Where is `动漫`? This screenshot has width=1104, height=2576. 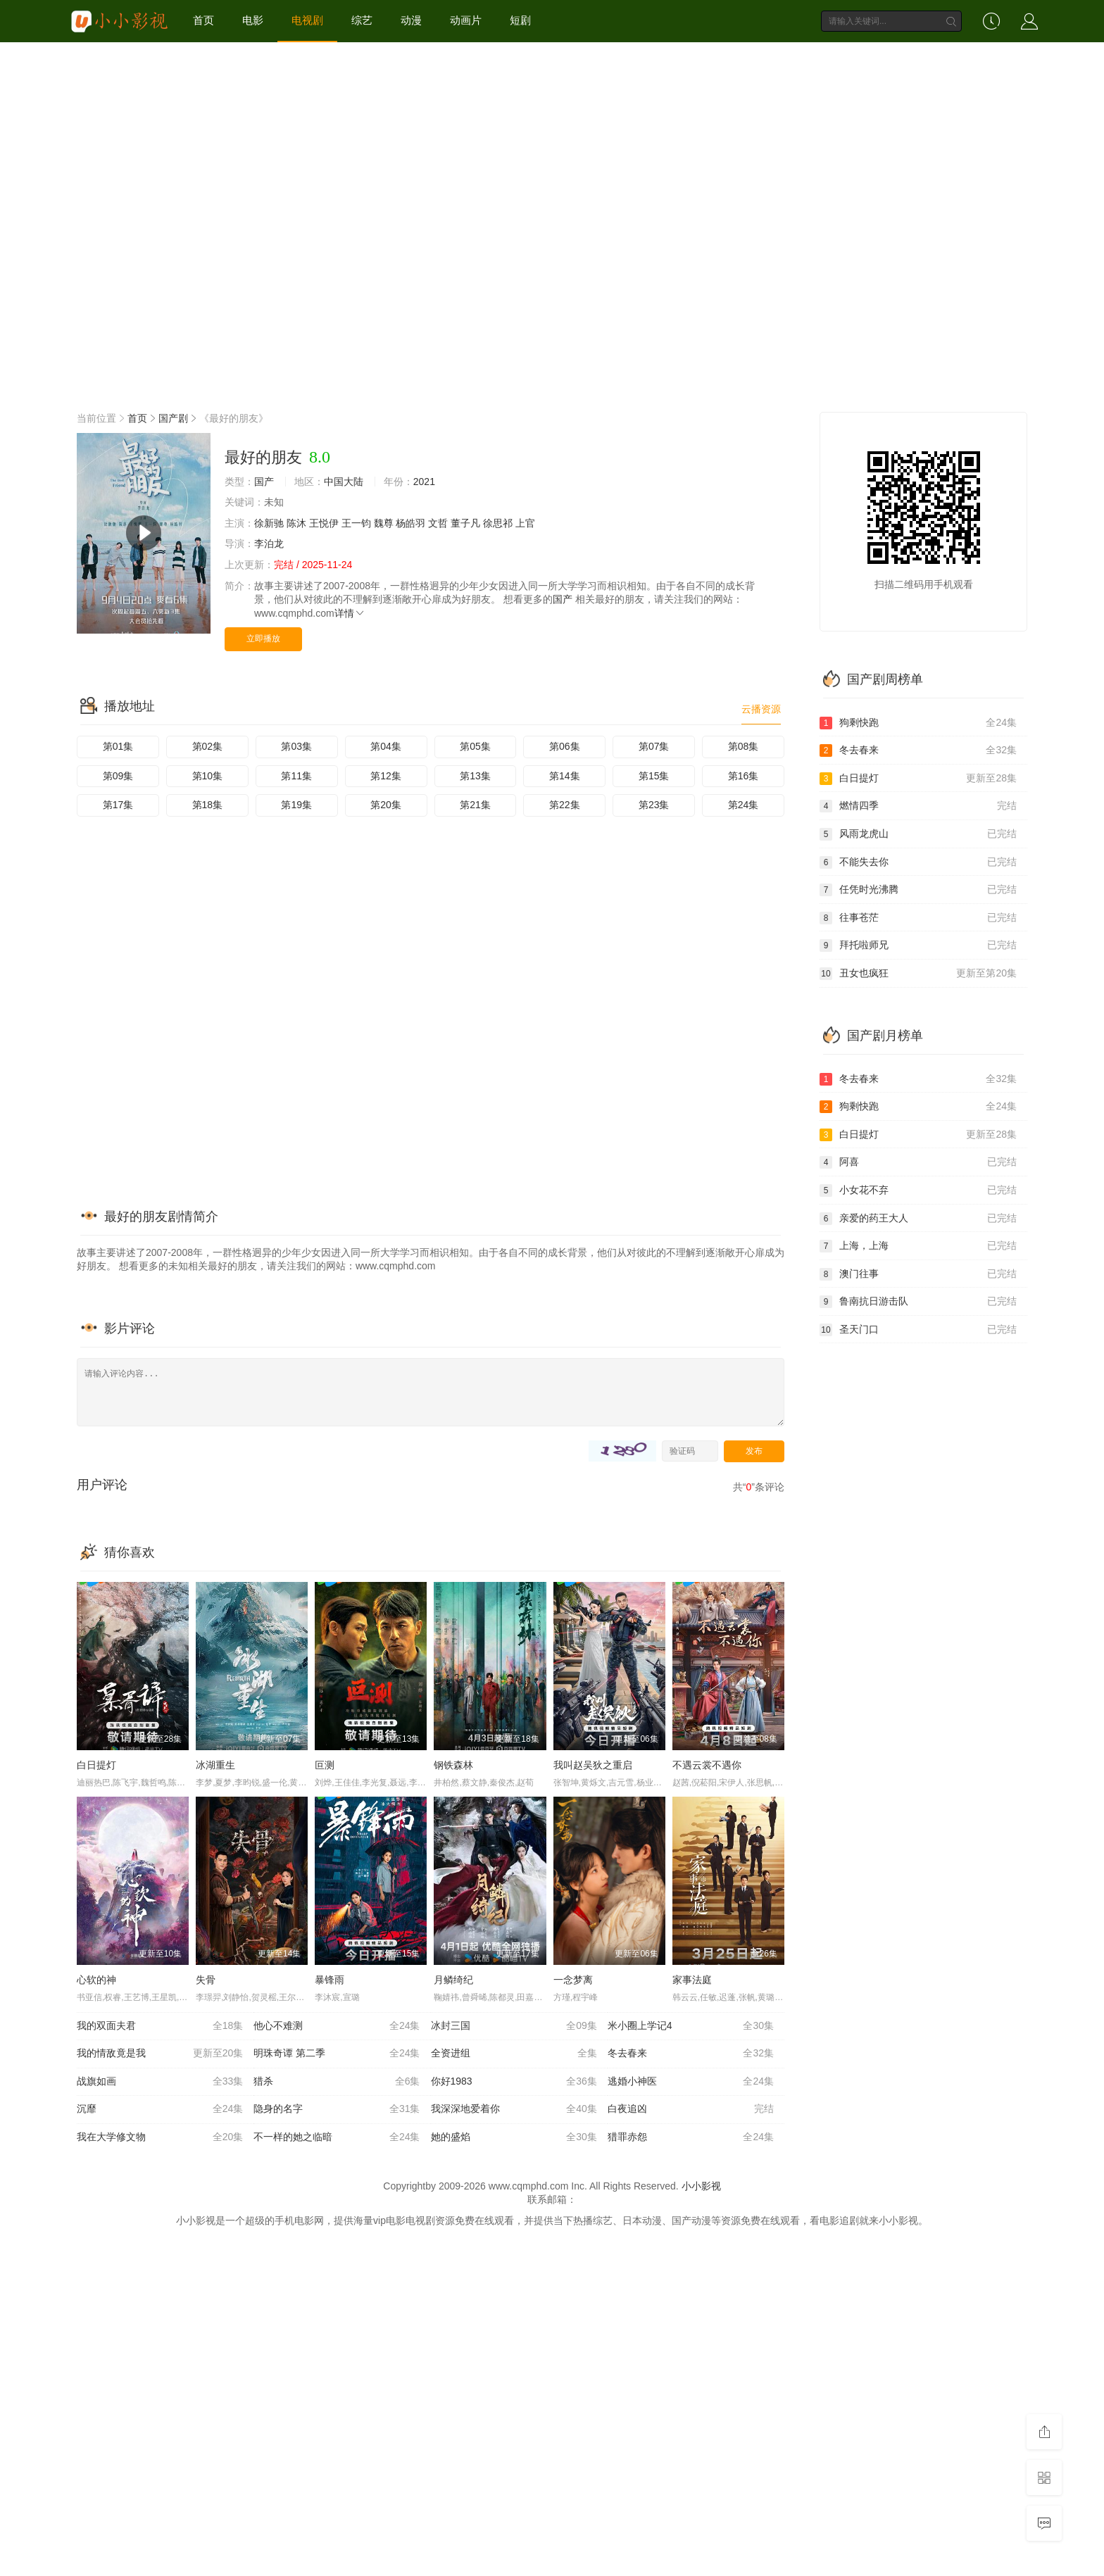
动漫 is located at coordinates (411, 20).